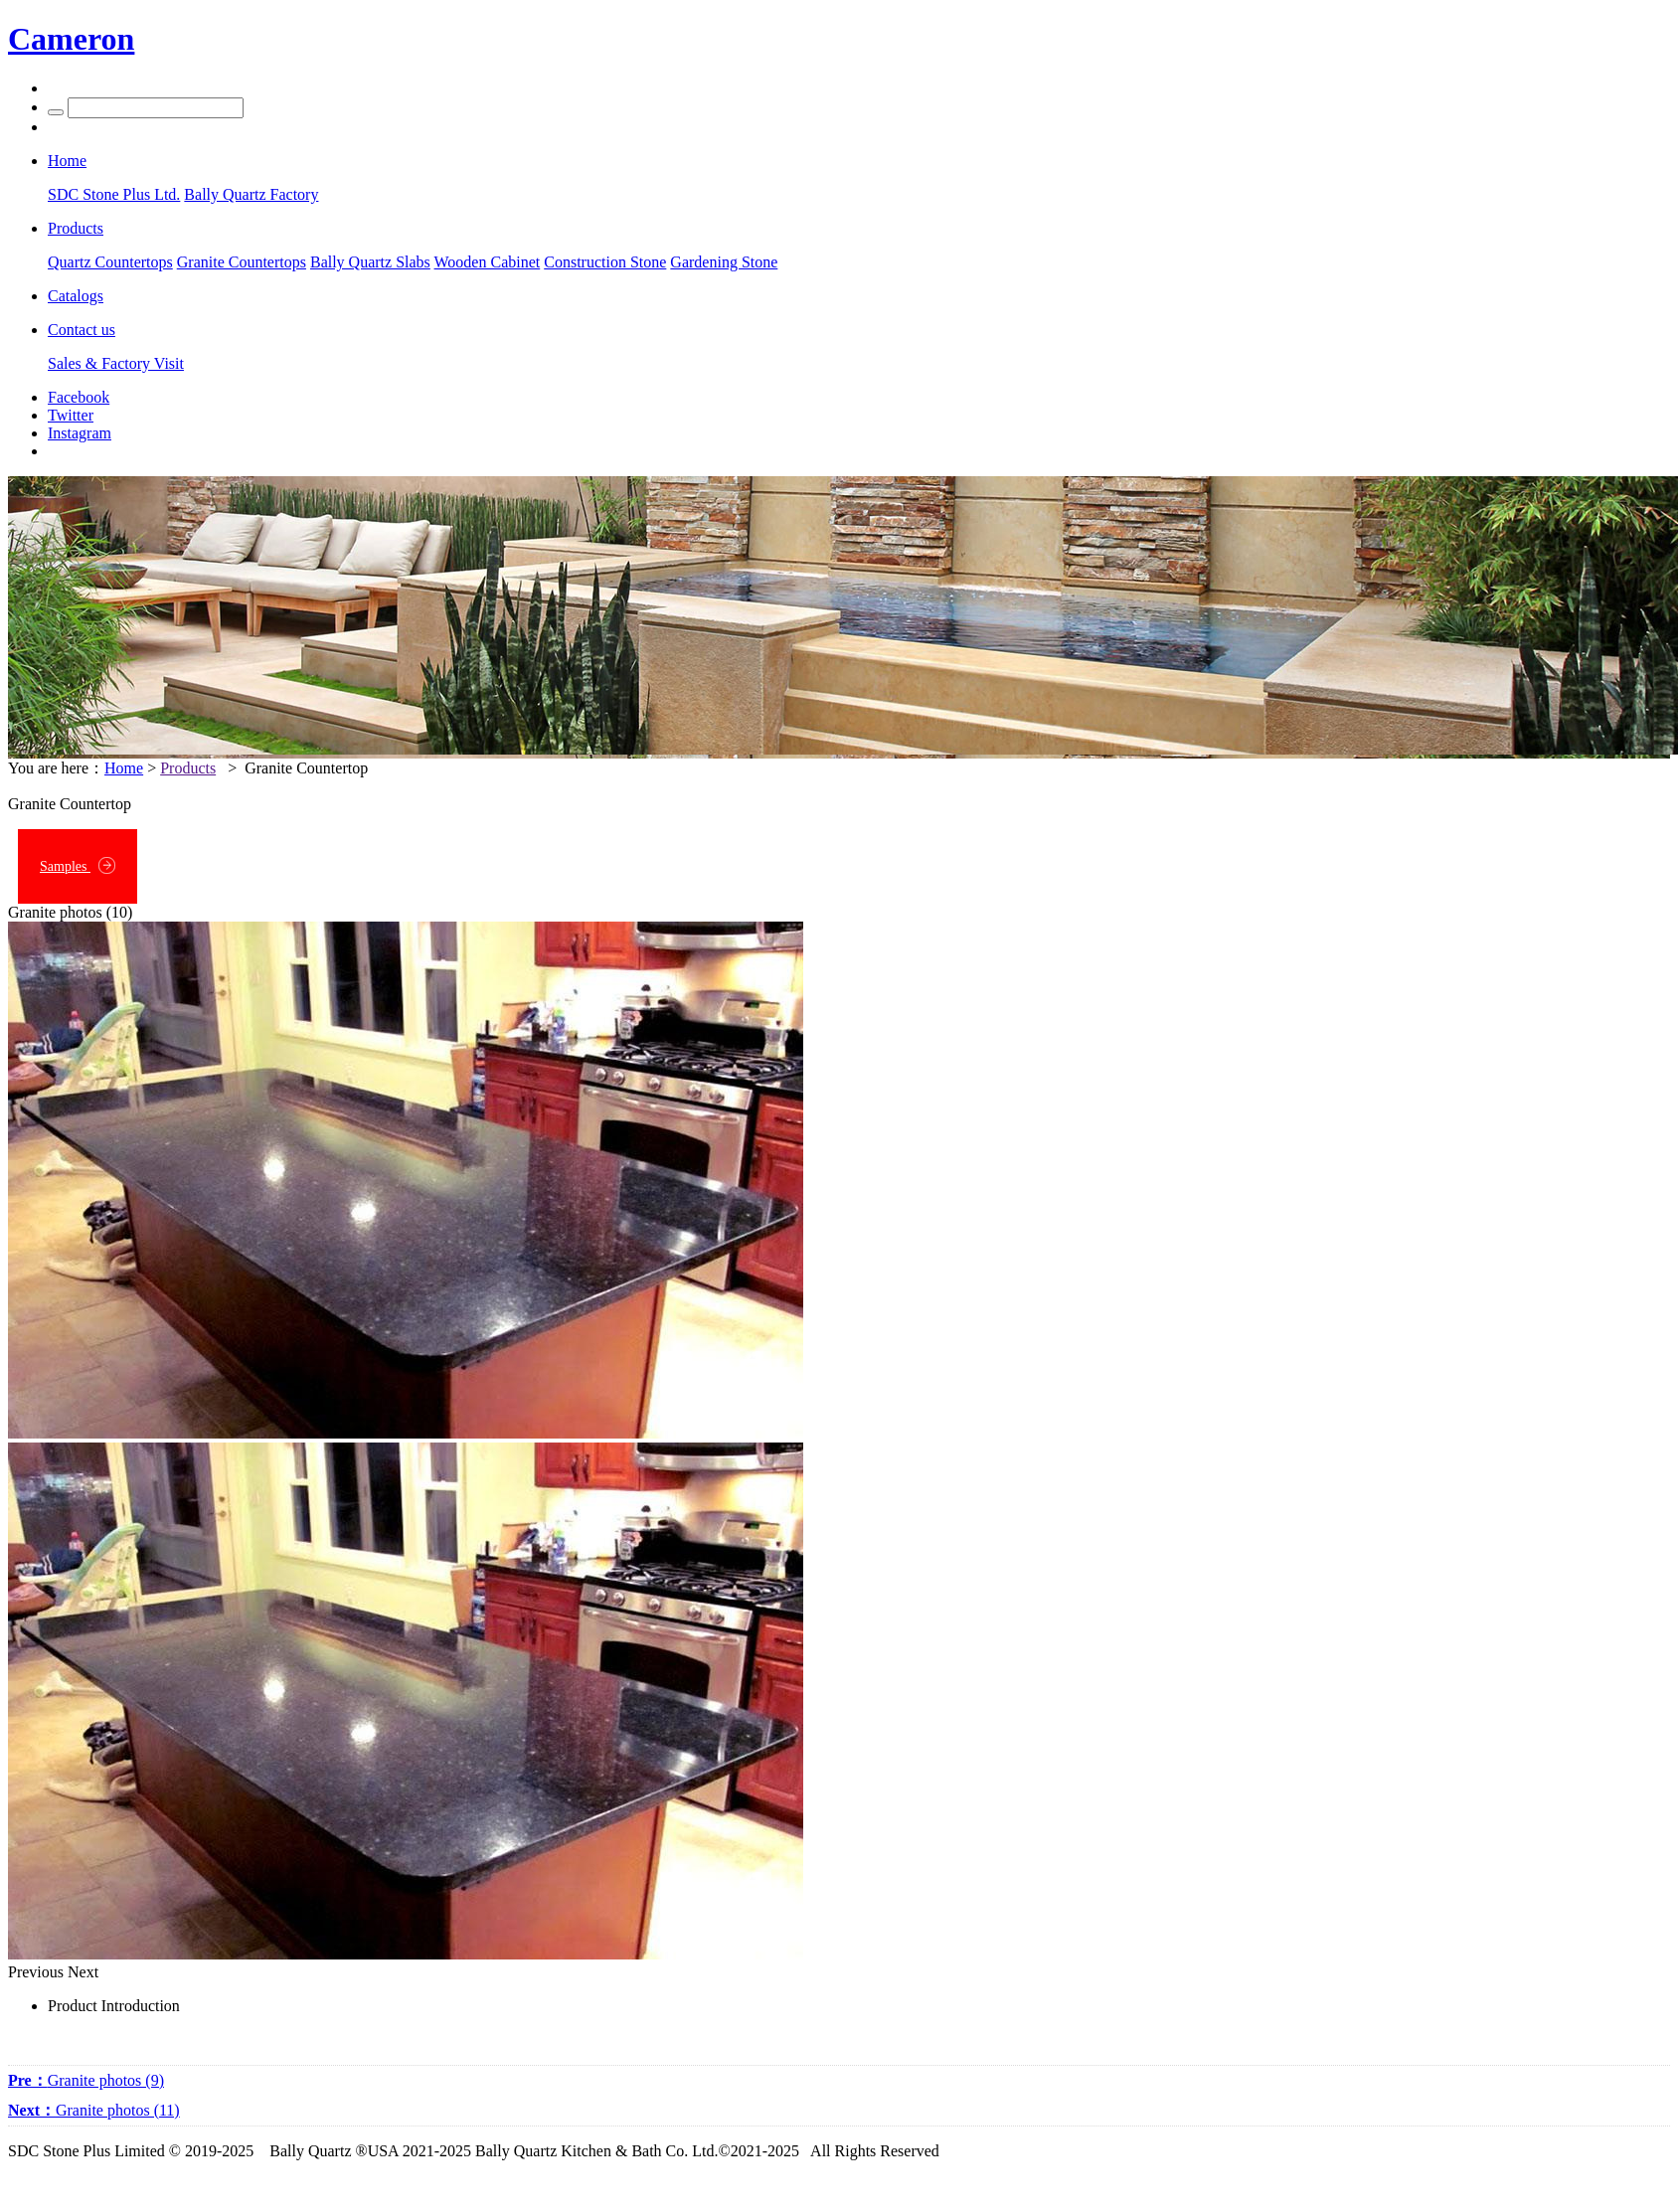 The height and width of the screenshot is (2212, 1678). I want to click on Sales & Factory Visit, so click(116, 363).